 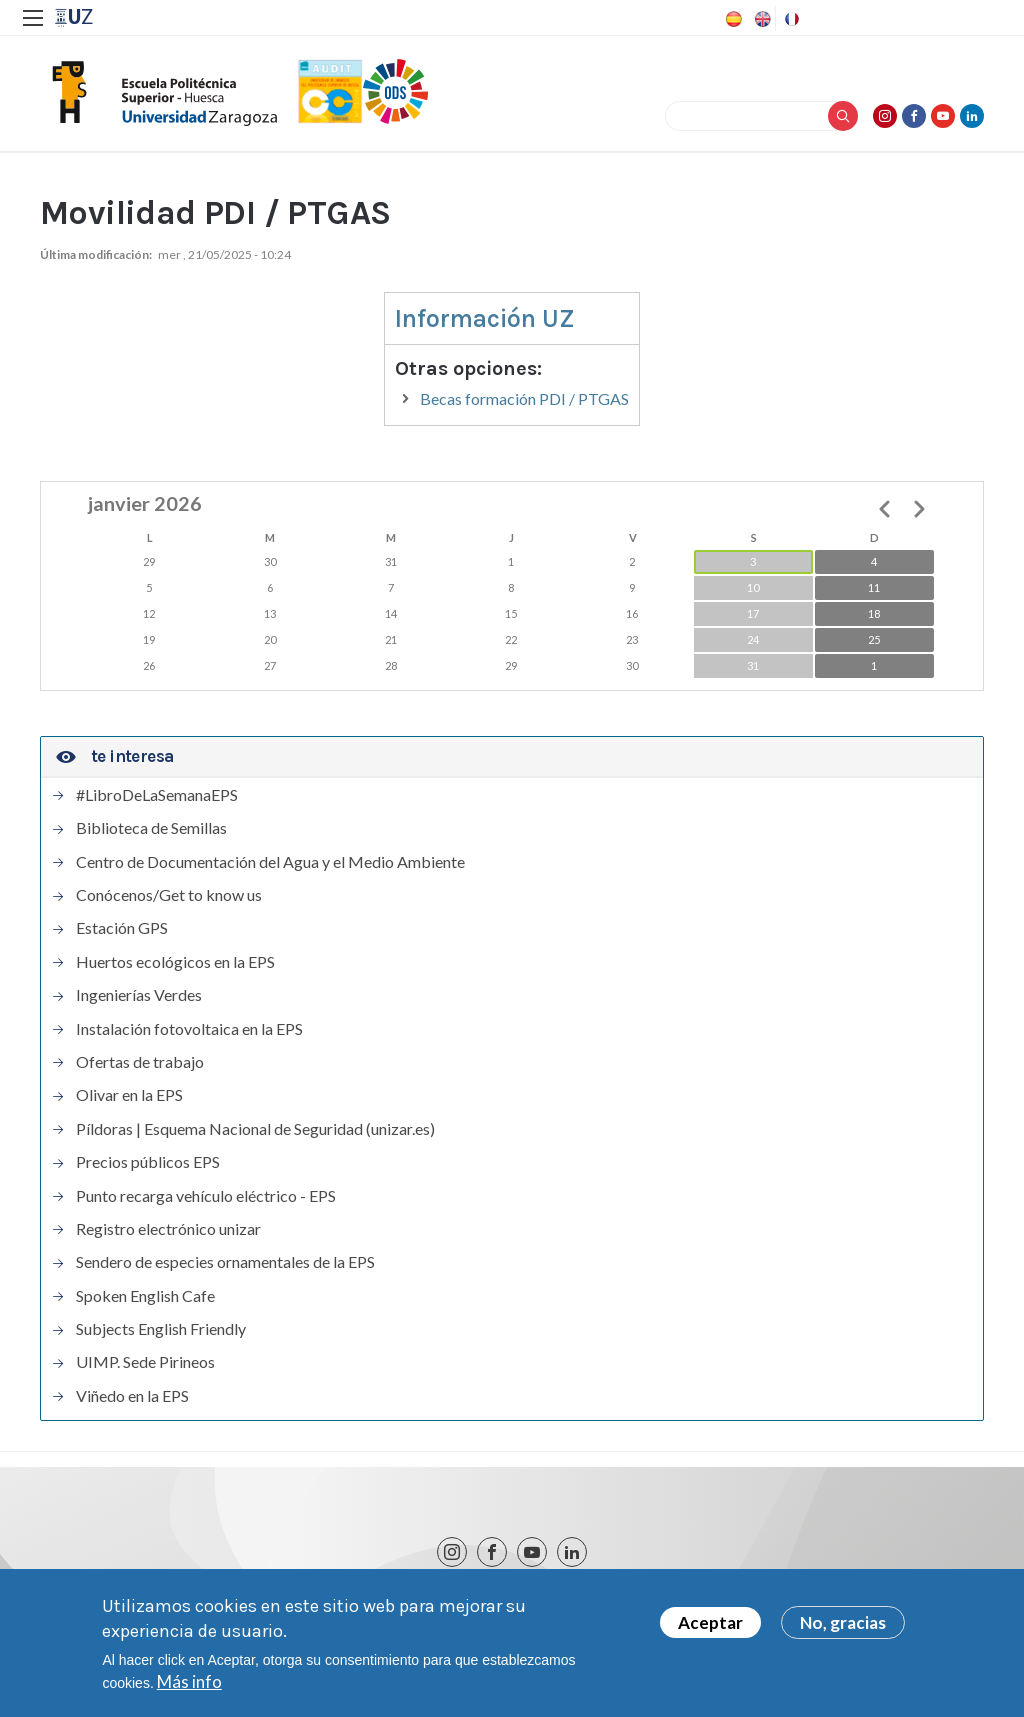 What do you see at coordinates (189, 1681) in the screenshot?
I see `Más info` at bounding box center [189, 1681].